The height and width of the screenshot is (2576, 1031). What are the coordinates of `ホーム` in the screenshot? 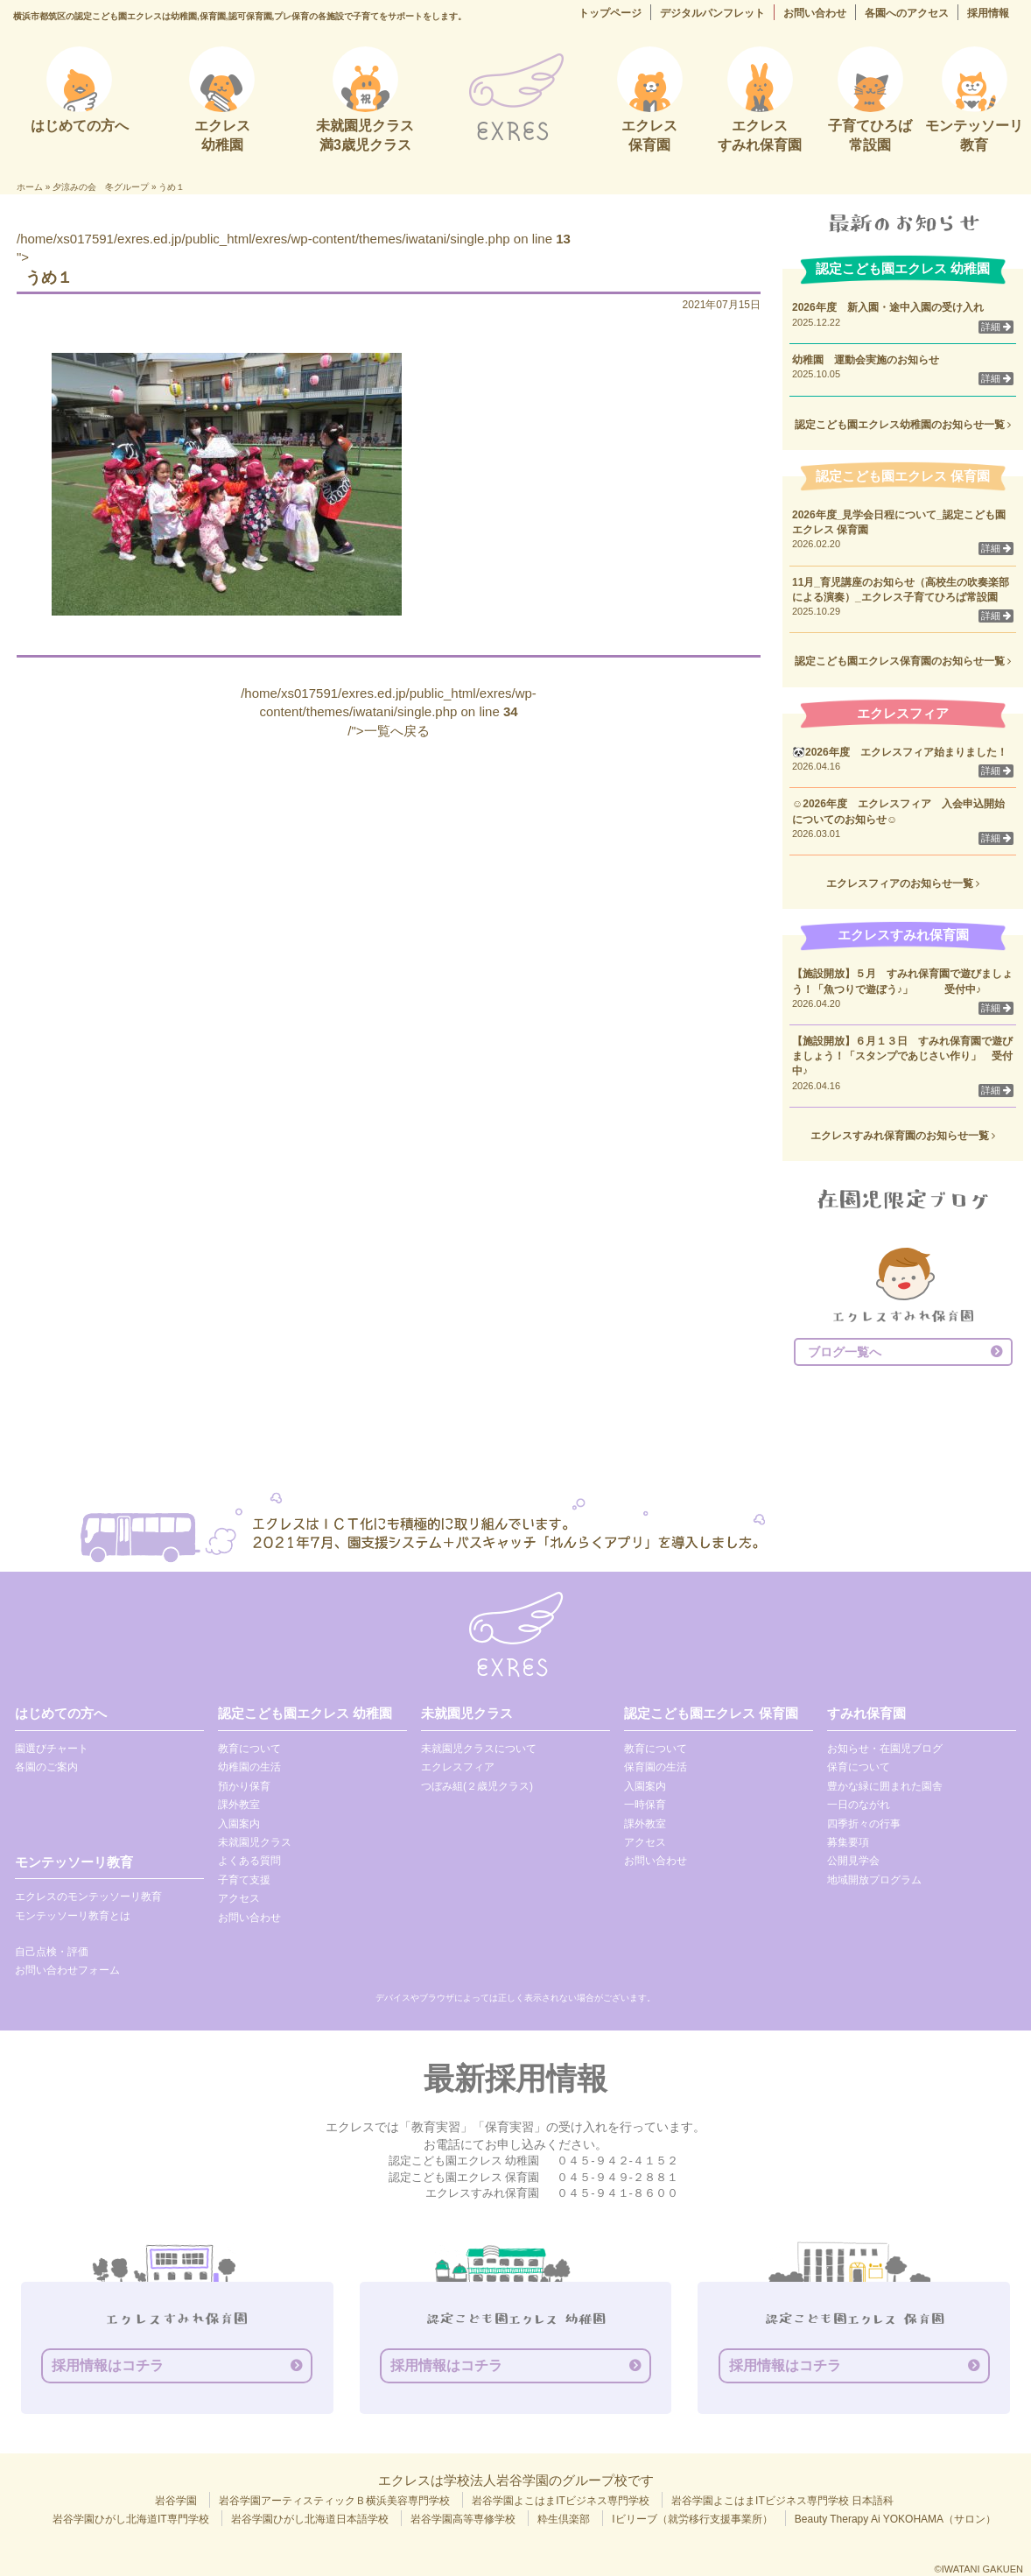 It's located at (30, 187).